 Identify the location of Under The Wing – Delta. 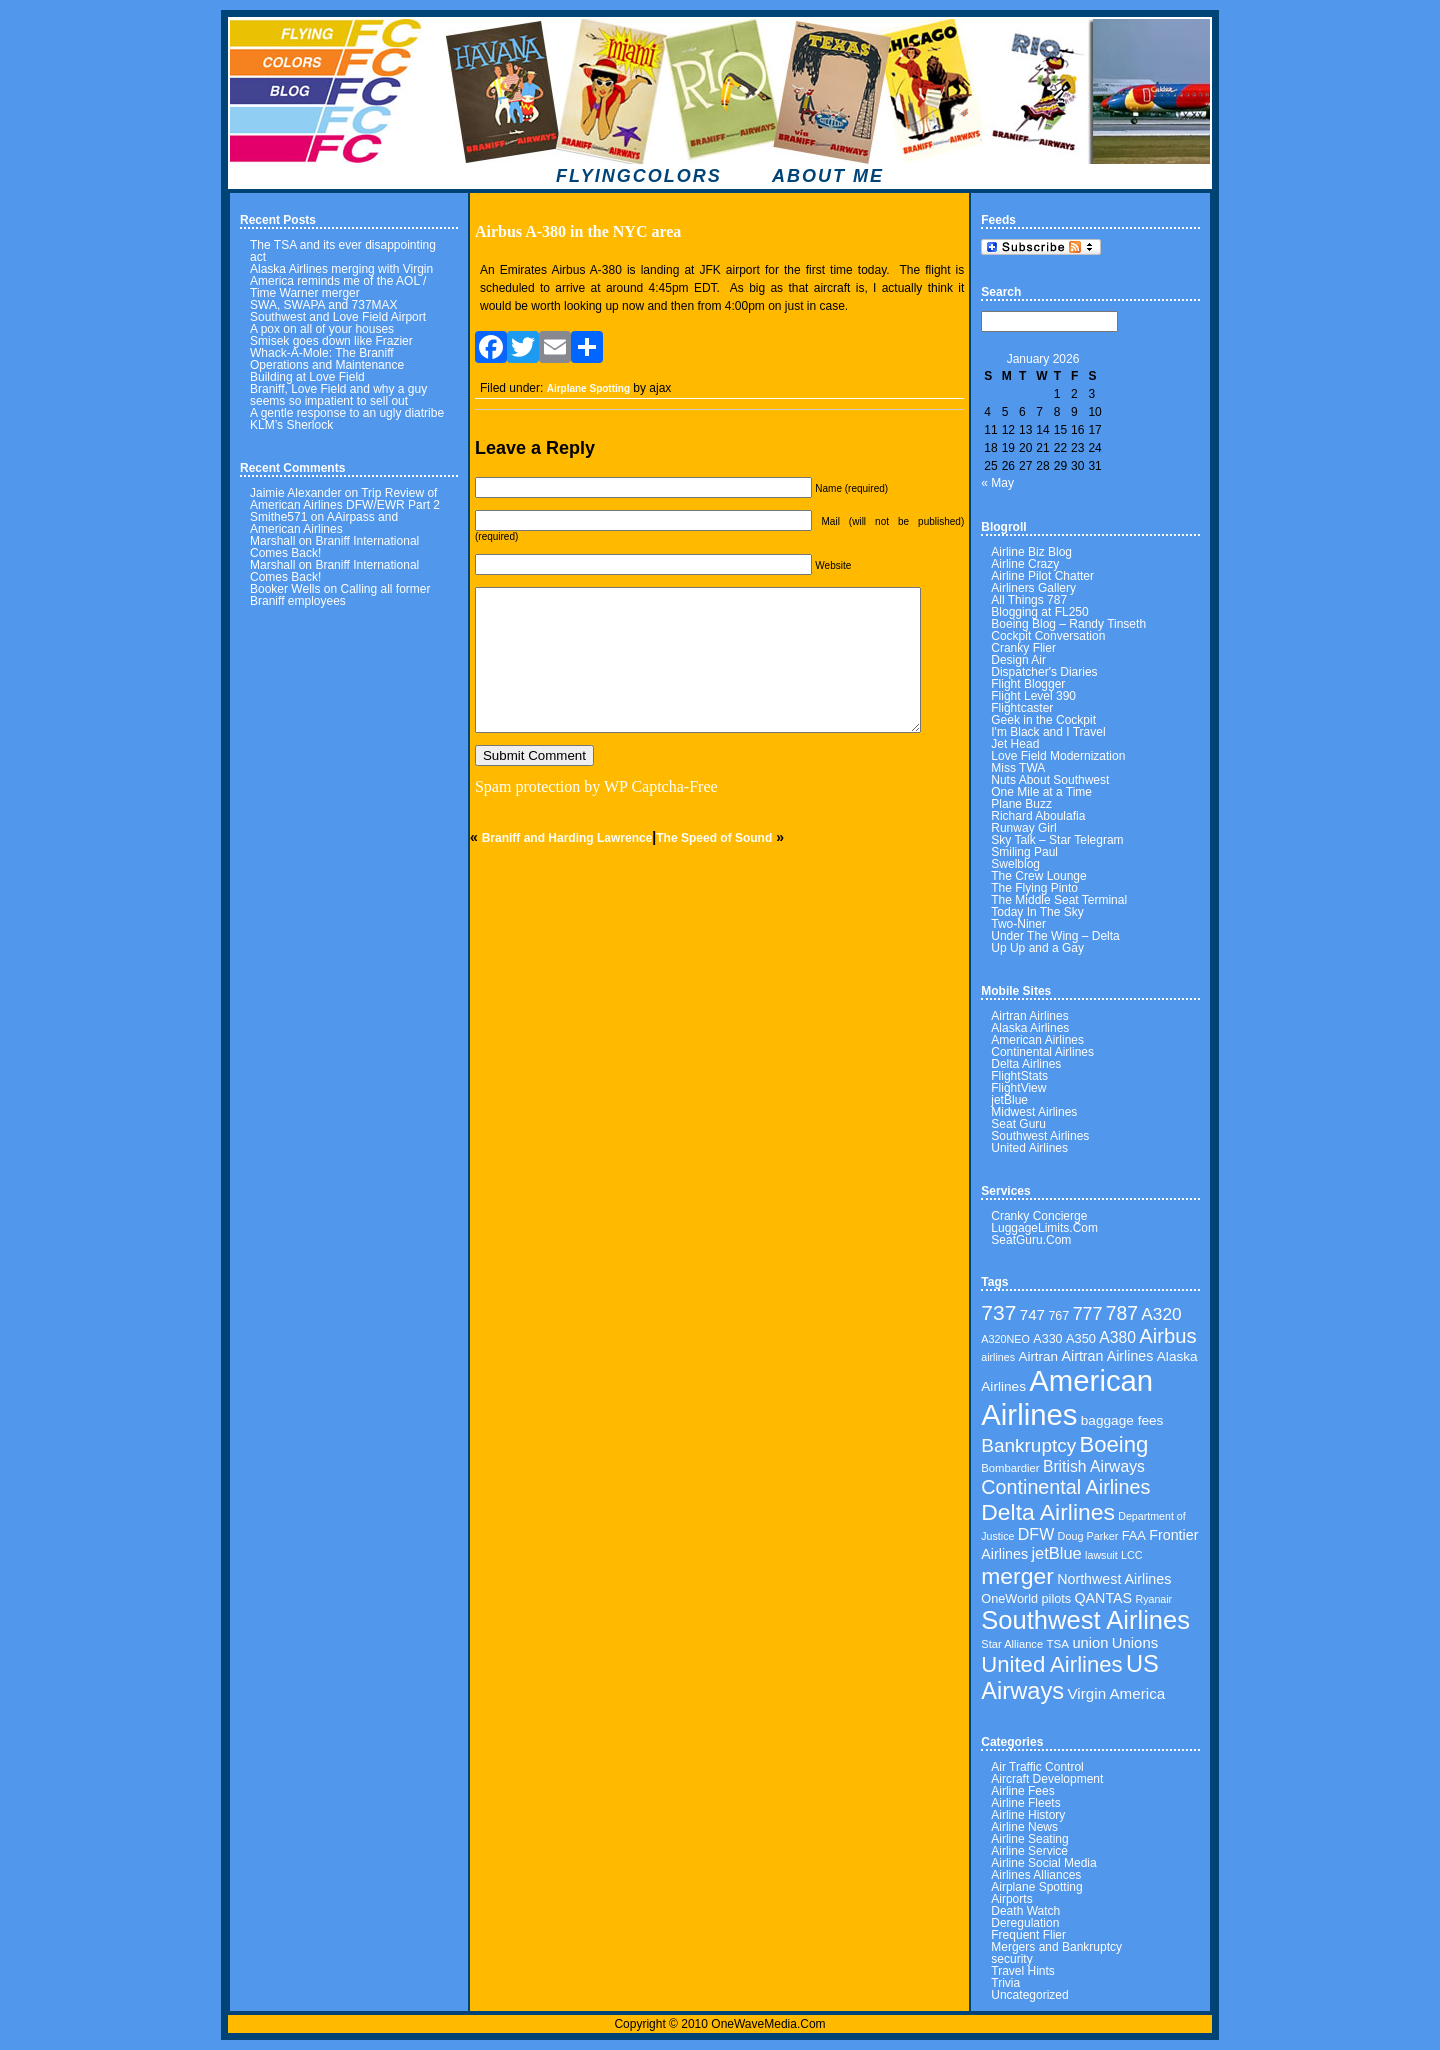
(1055, 936).